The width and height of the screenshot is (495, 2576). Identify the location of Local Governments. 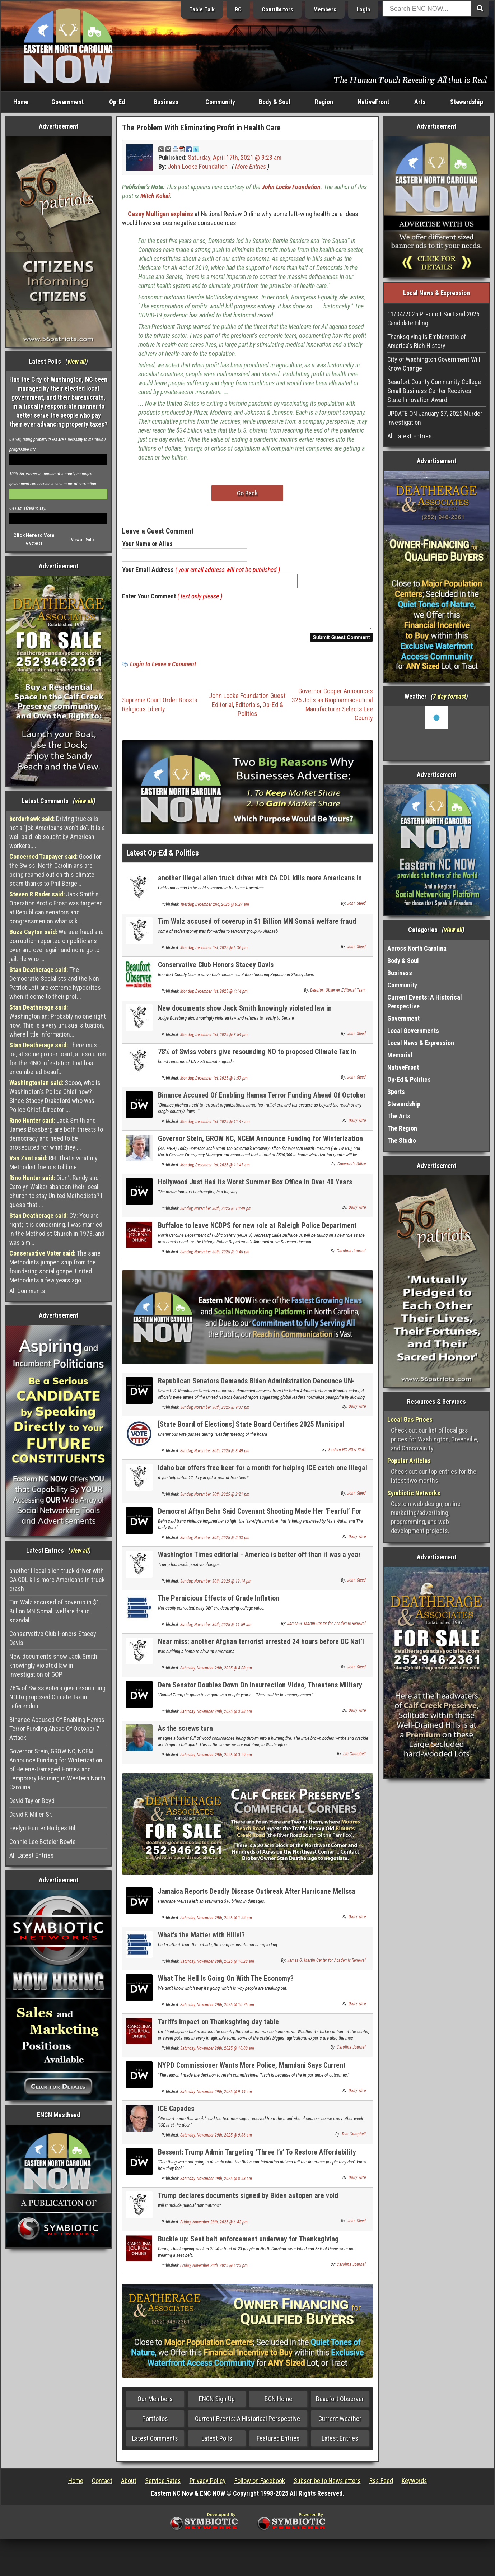
(413, 1030).